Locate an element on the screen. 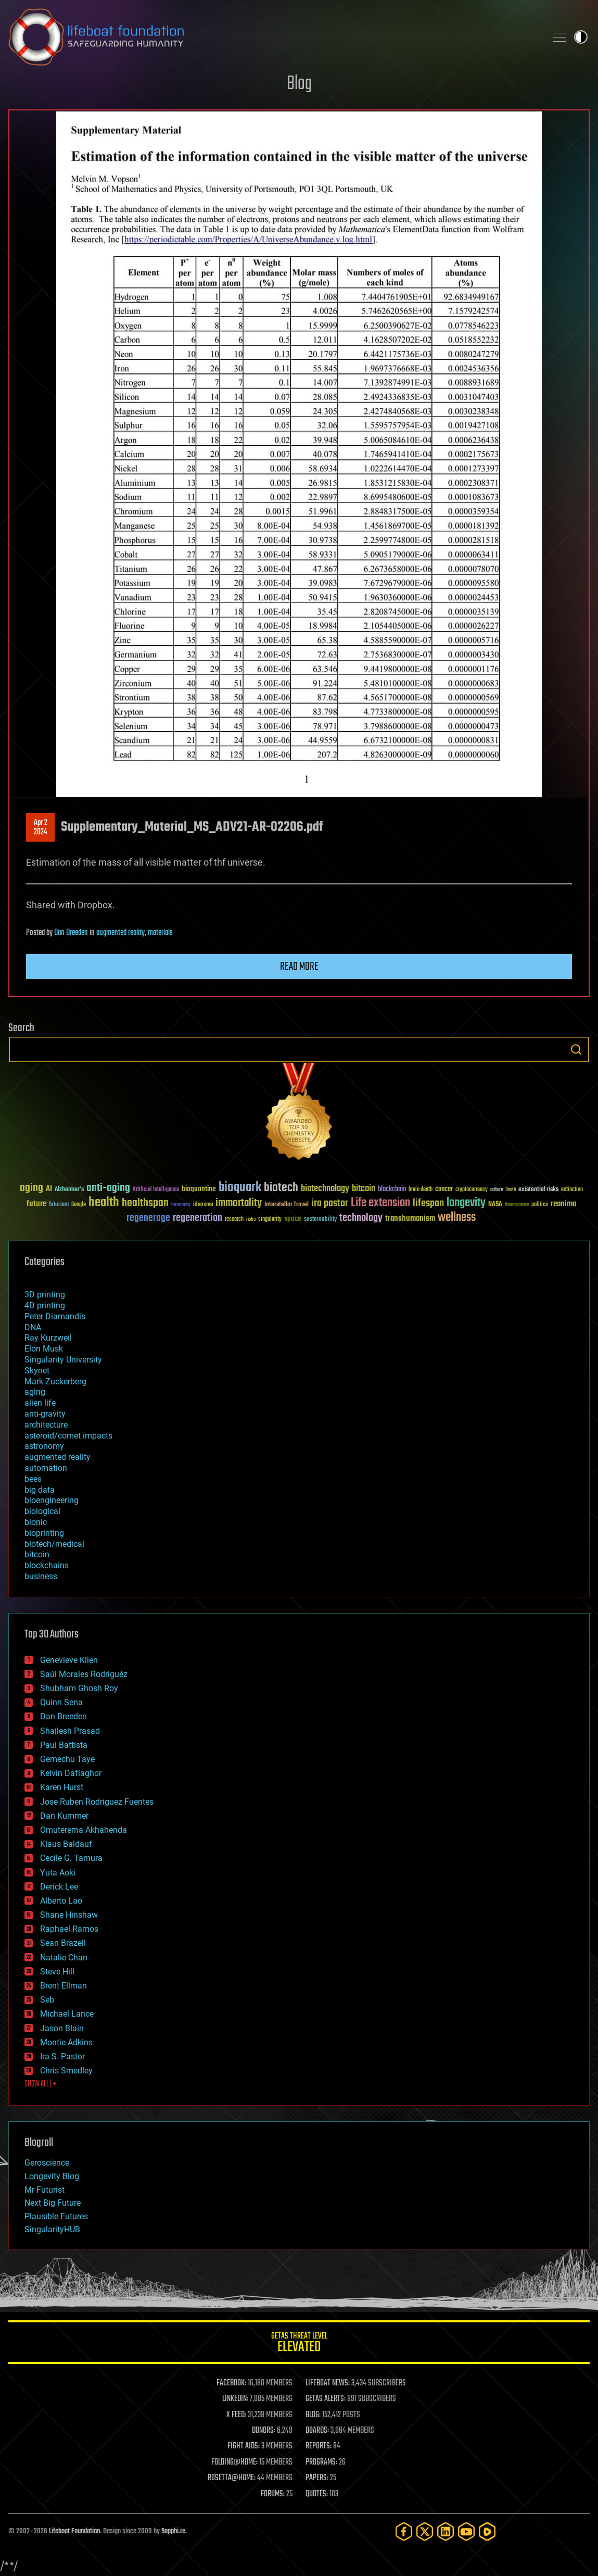 This screenshot has height=2576, width=598. astronomy is located at coordinates (44, 1446).